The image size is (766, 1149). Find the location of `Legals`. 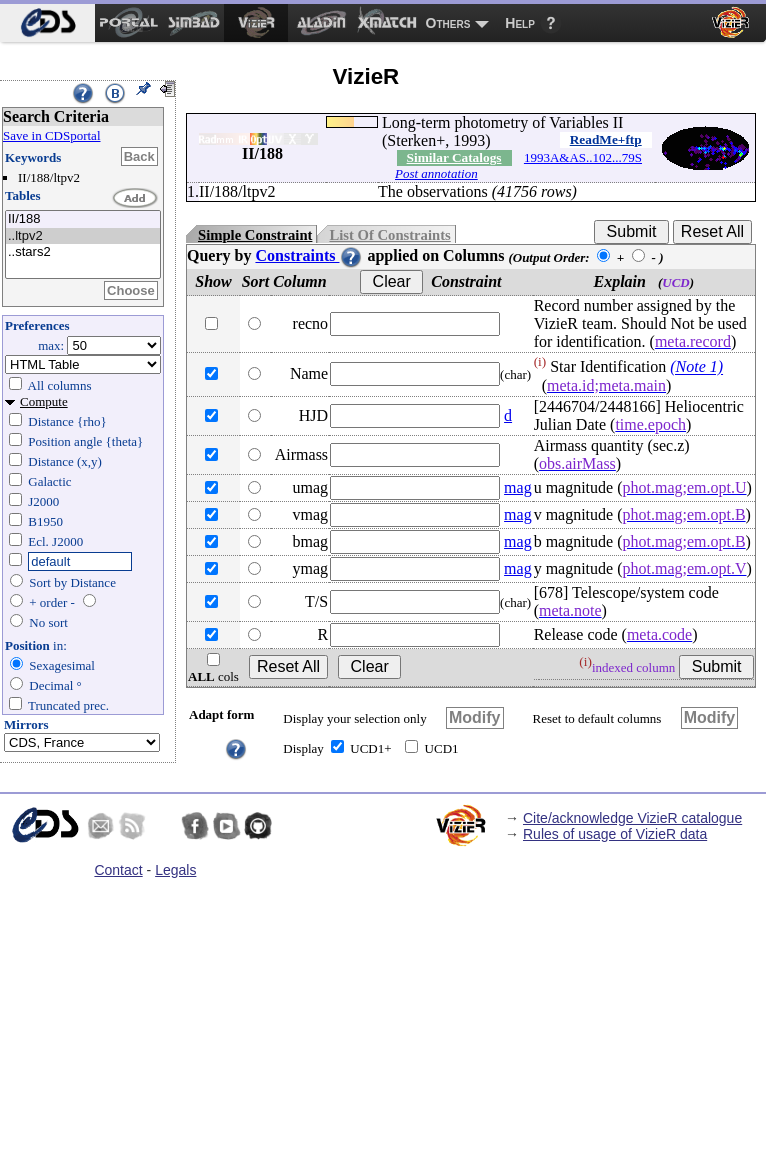

Legals is located at coordinates (175, 870).